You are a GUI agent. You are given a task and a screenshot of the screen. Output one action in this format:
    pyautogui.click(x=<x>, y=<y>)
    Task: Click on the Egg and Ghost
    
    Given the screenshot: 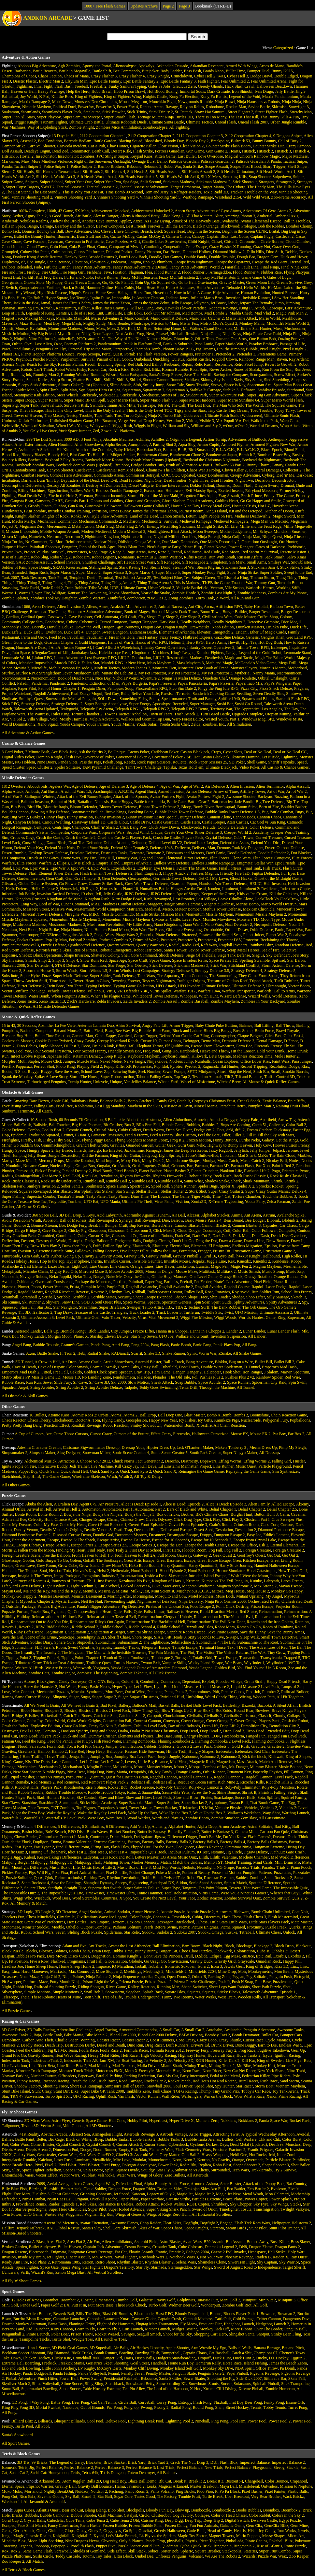 What is the action you would take?
    pyautogui.click(x=151, y=858)
    